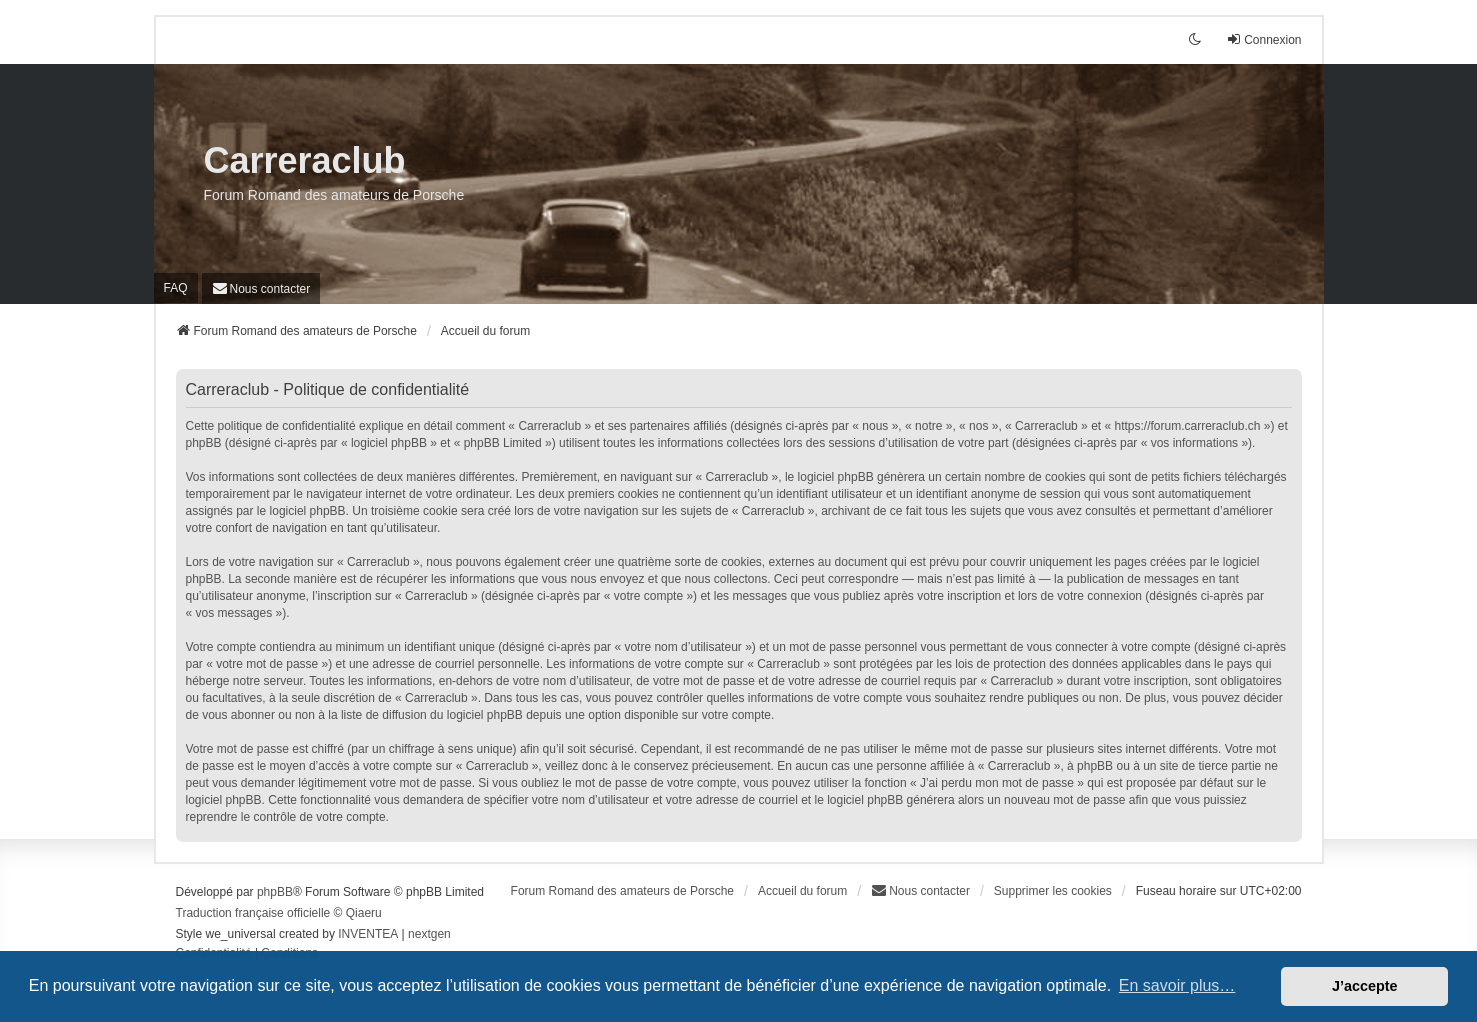  I want to click on Qiaeru, so click(364, 913).